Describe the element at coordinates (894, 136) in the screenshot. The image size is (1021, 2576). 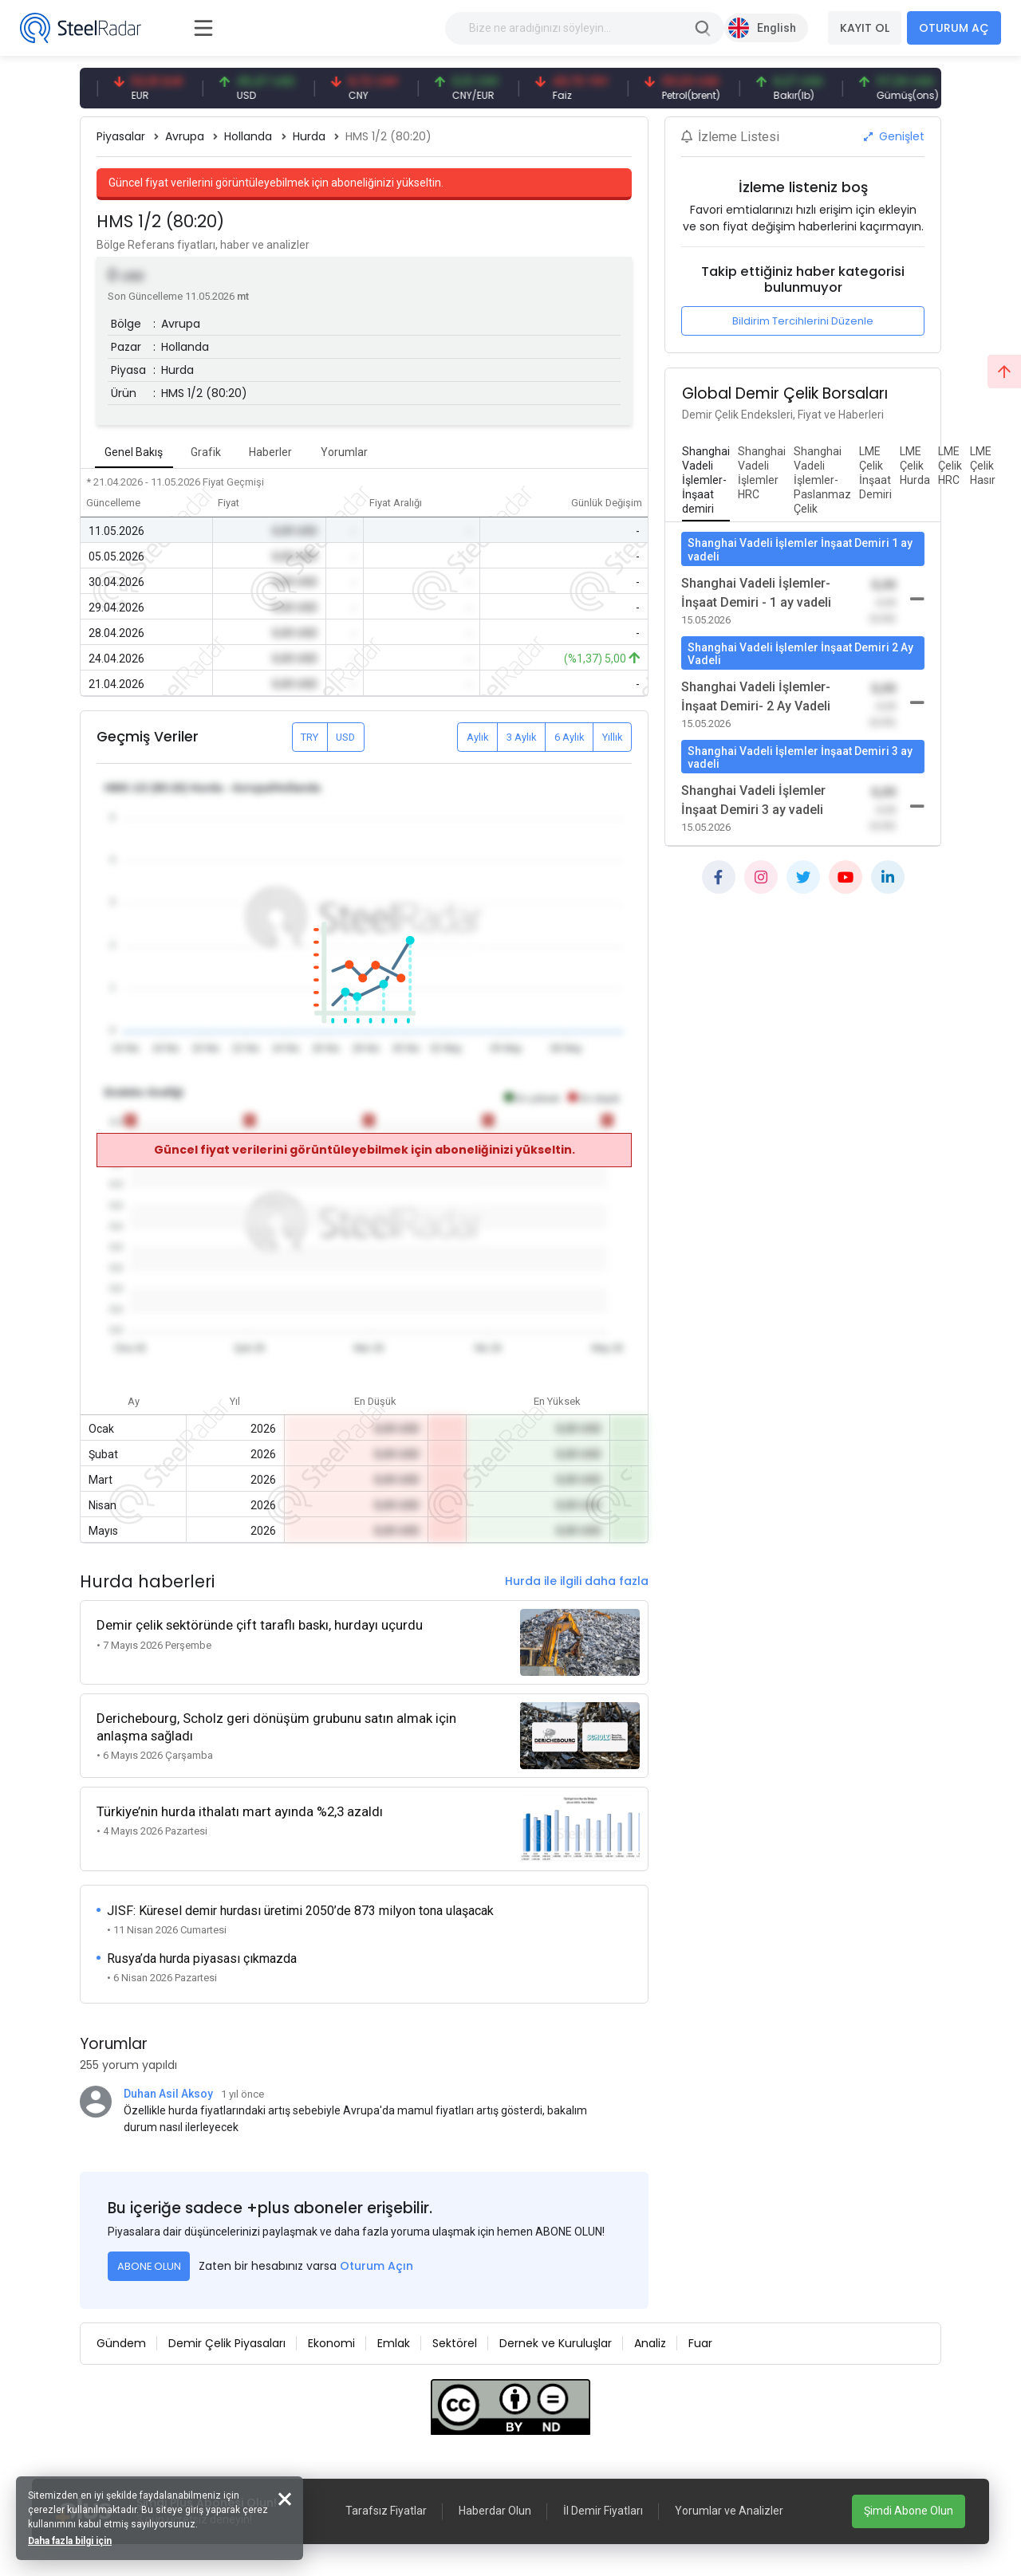
I see `Genişlet` at that location.